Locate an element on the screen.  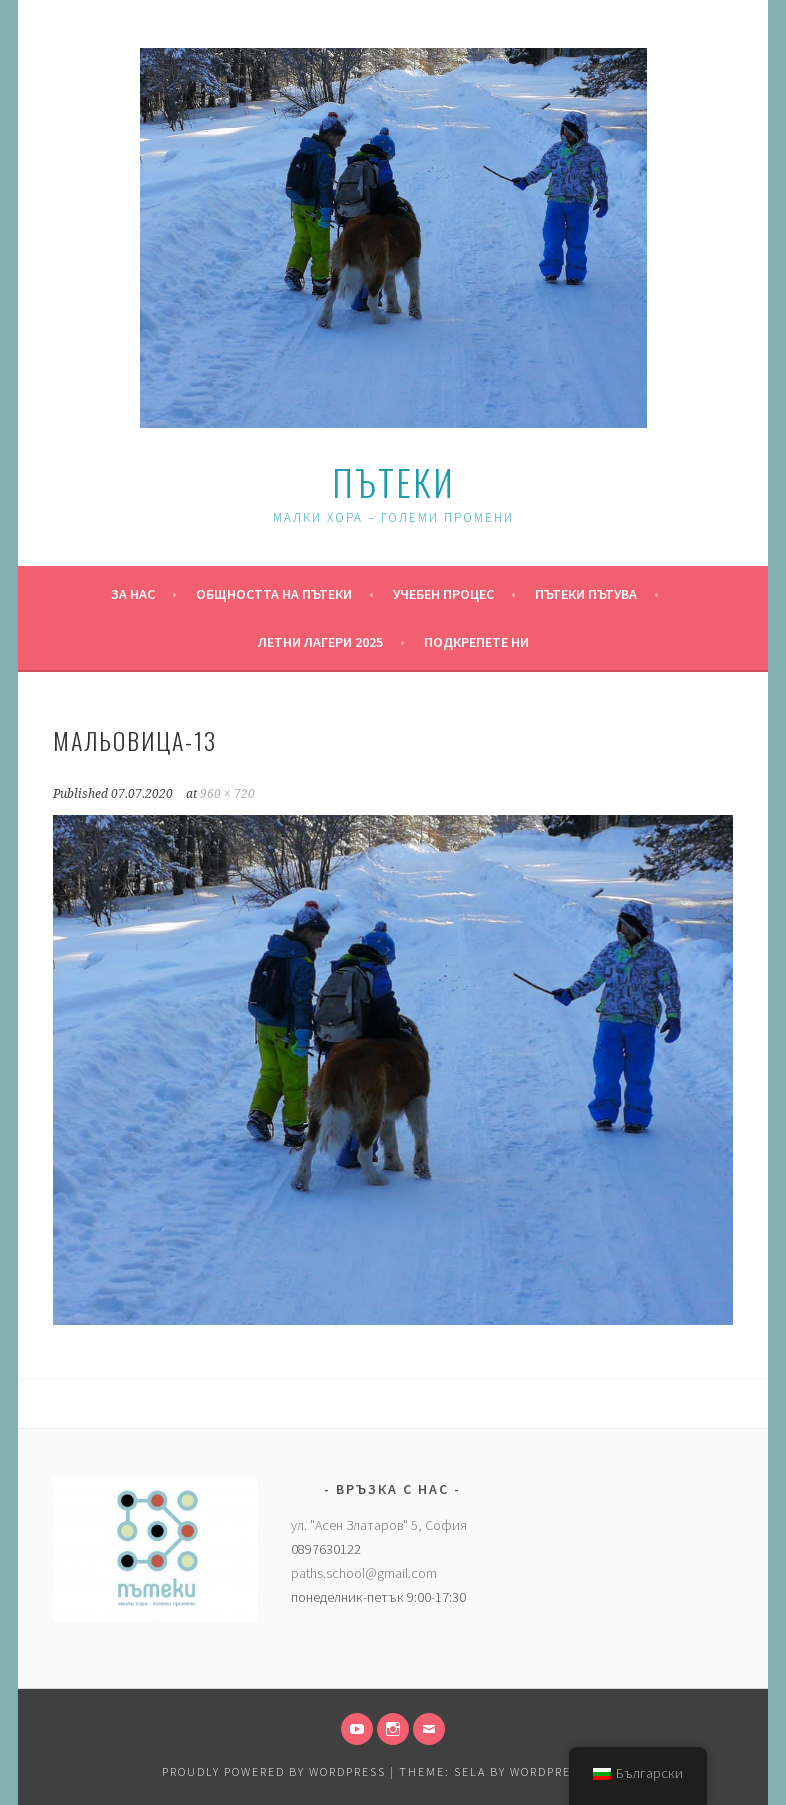
Подкрепете ни is located at coordinates (476, 642).